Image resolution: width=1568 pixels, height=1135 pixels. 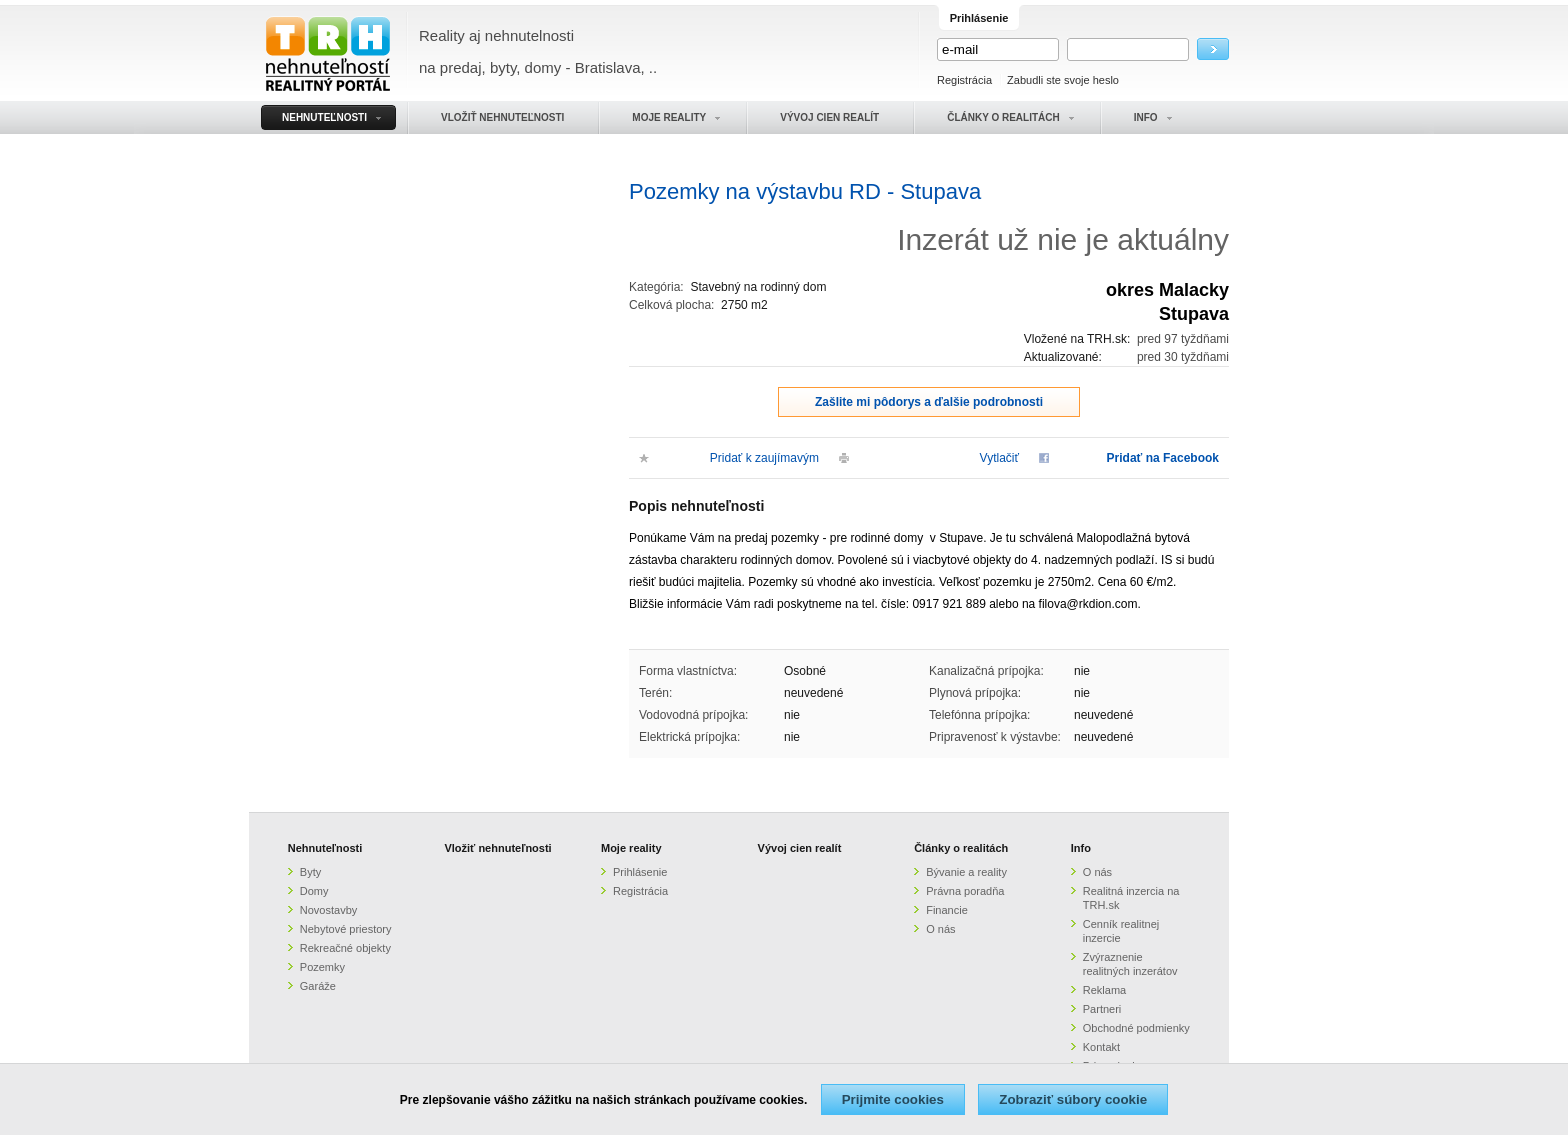 What do you see at coordinates (1063, 80) in the screenshot?
I see `Zabudli ste svoje heslo` at bounding box center [1063, 80].